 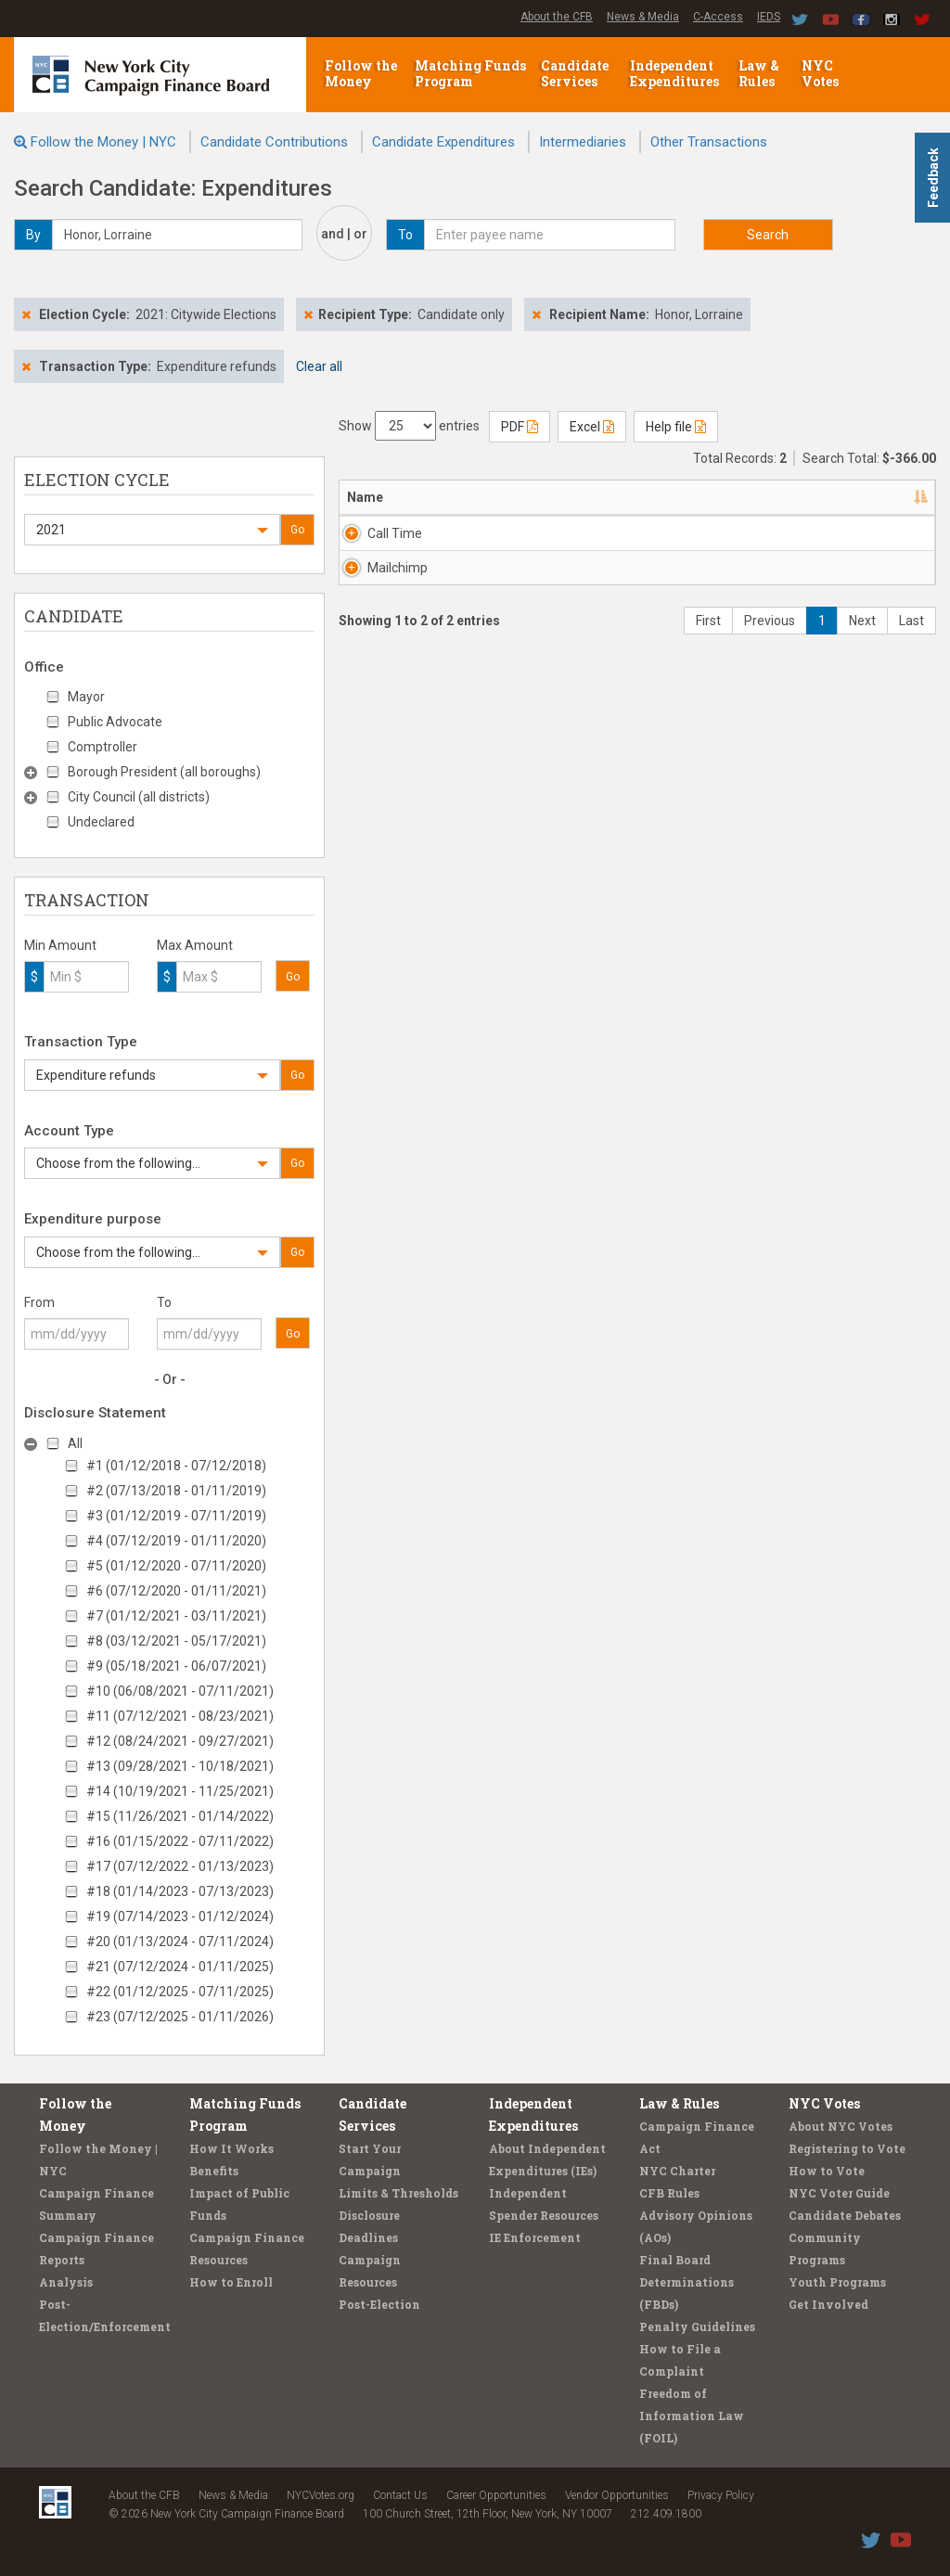 I want to click on Contact Us, so click(x=400, y=2495).